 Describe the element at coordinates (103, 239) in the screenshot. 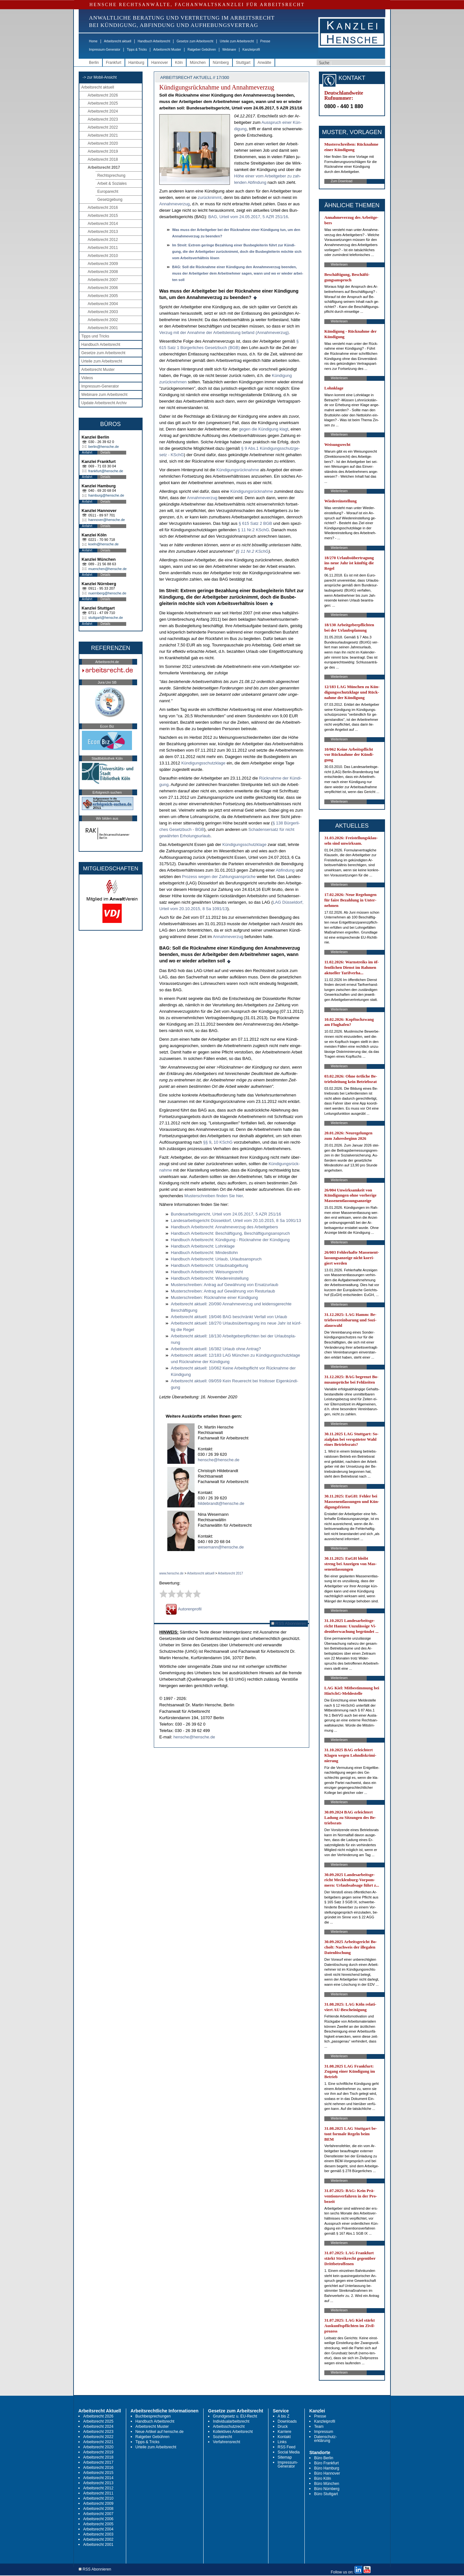

I see `Arbeitsrecht 2012` at that location.